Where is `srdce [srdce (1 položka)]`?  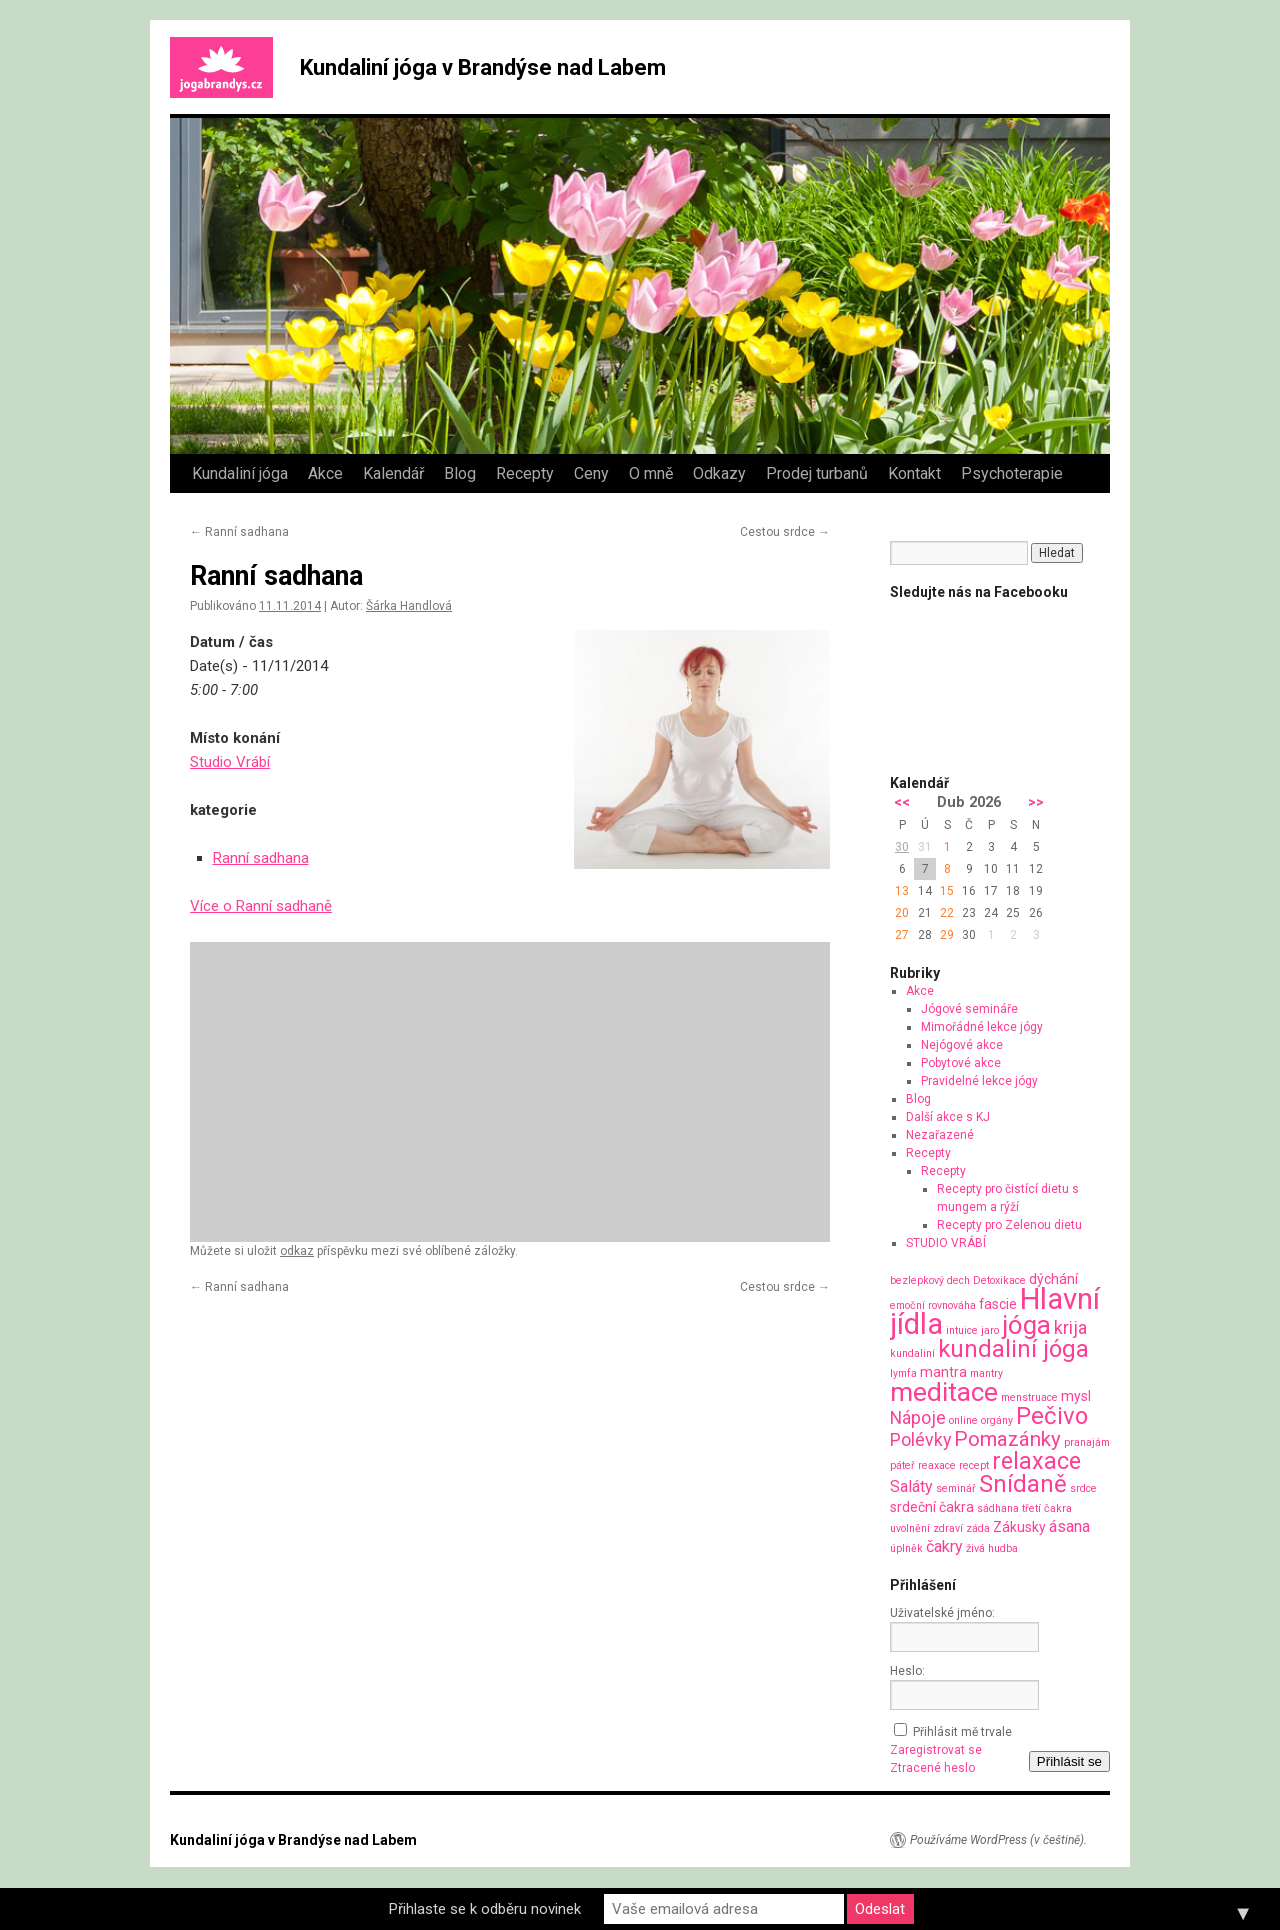 srdce [srdce (1 položka)] is located at coordinates (1083, 1488).